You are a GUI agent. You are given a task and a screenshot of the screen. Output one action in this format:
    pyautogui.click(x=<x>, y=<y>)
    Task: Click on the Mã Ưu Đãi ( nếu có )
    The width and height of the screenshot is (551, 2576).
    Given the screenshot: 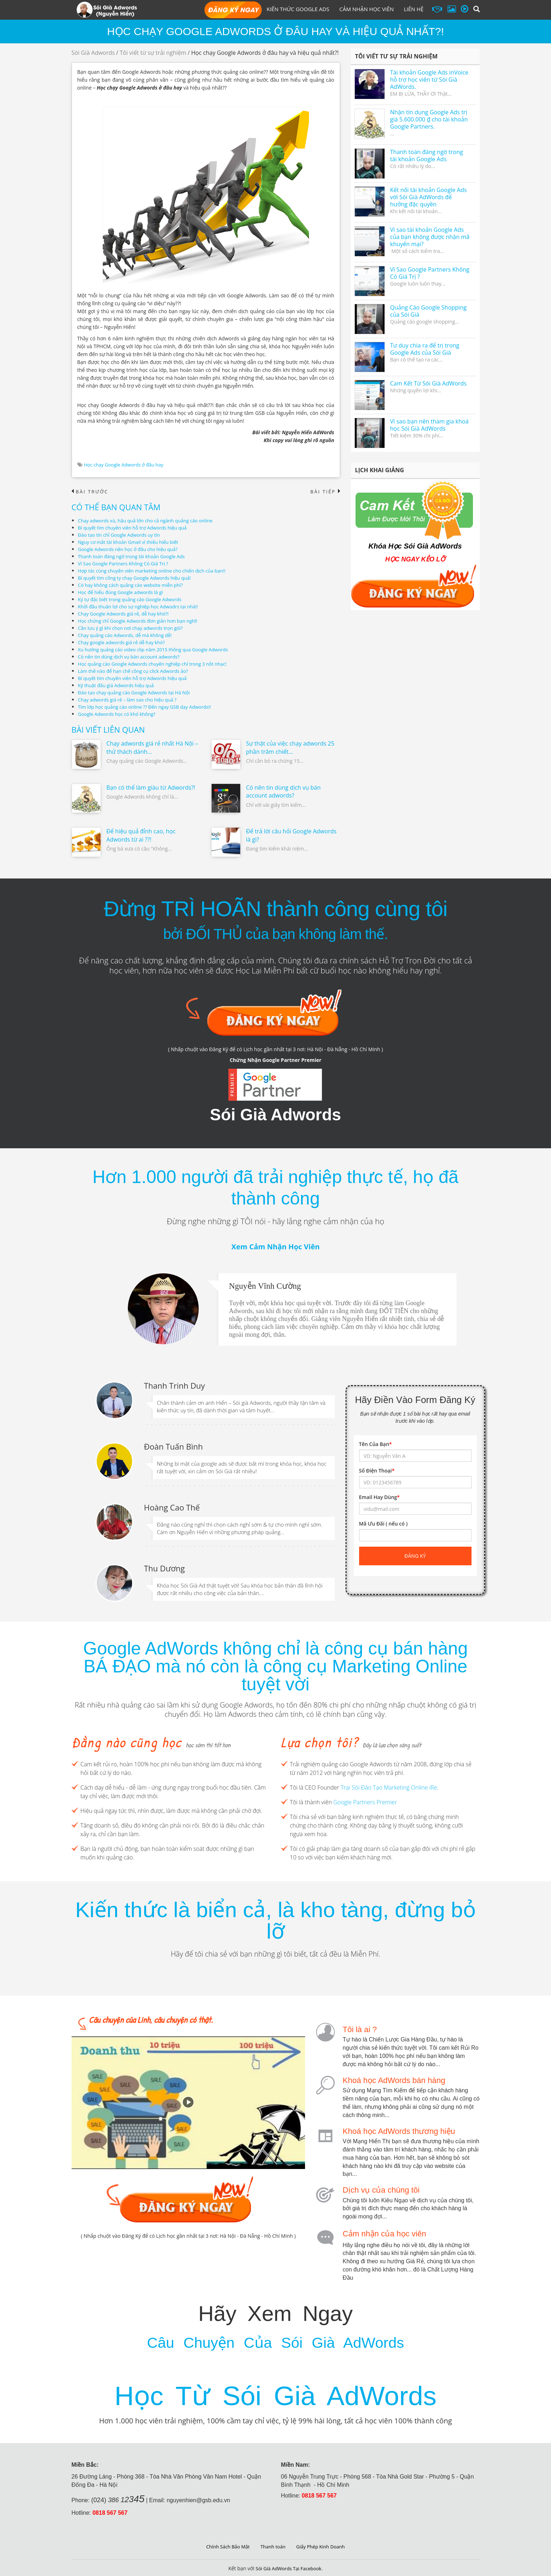 What is the action you would take?
    pyautogui.click(x=383, y=1524)
    